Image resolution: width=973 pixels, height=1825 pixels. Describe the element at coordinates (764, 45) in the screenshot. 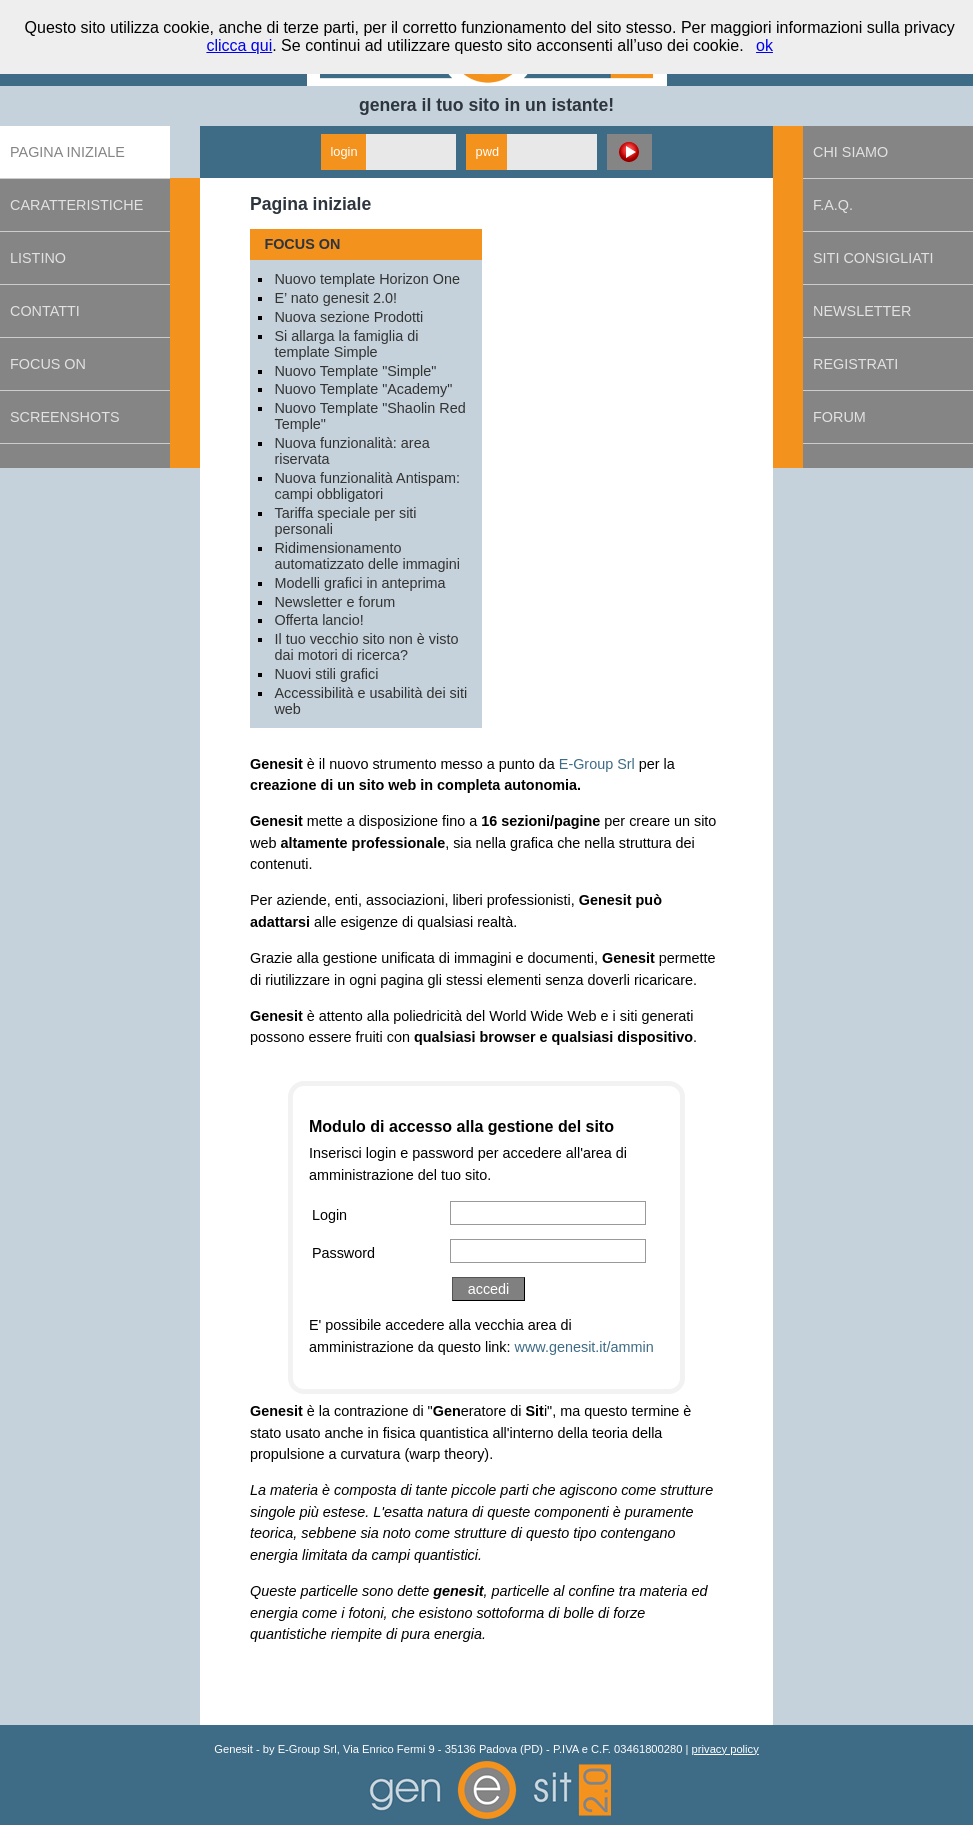

I see `ok` at that location.